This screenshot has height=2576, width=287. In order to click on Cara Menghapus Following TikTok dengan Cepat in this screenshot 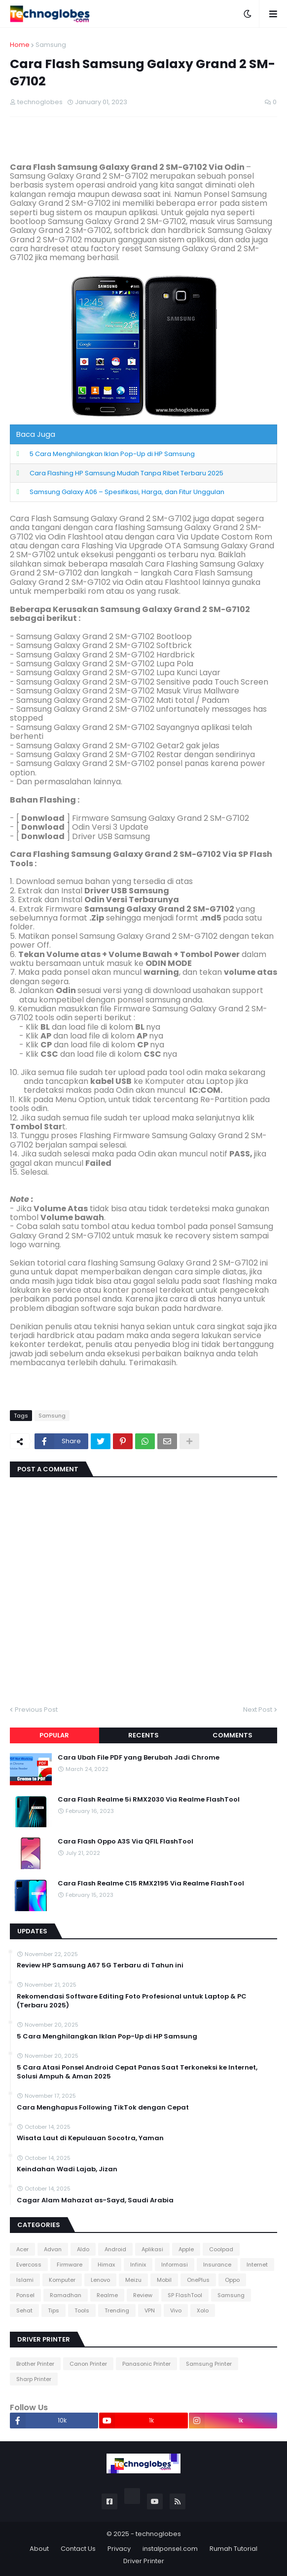, I will do `click(103, 2107)`.